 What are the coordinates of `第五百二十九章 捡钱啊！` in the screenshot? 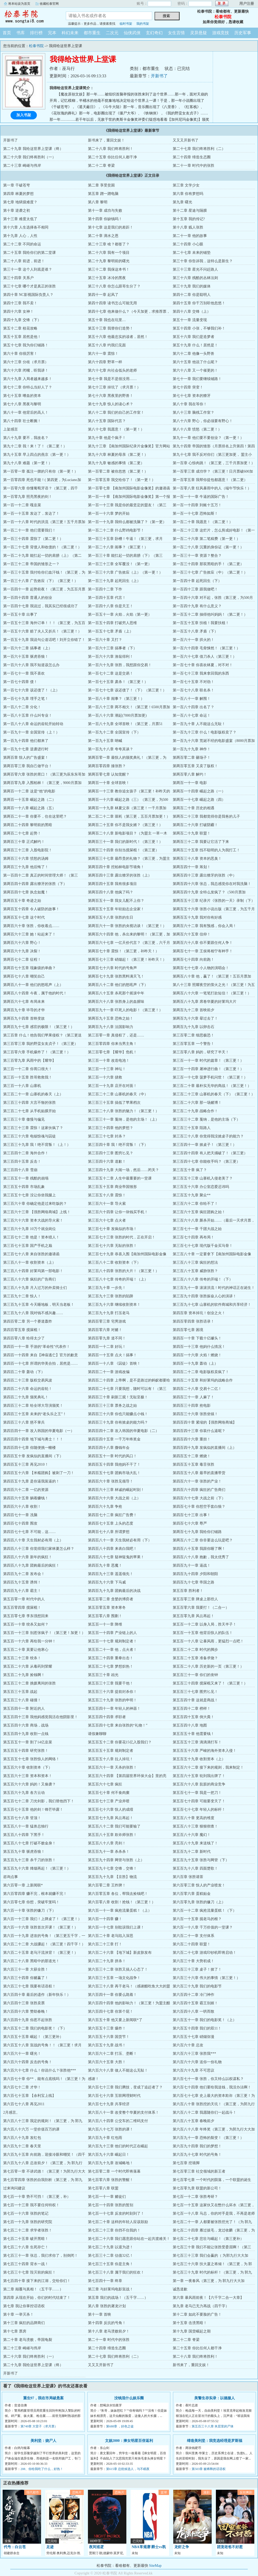 It's located at (24, 1675).